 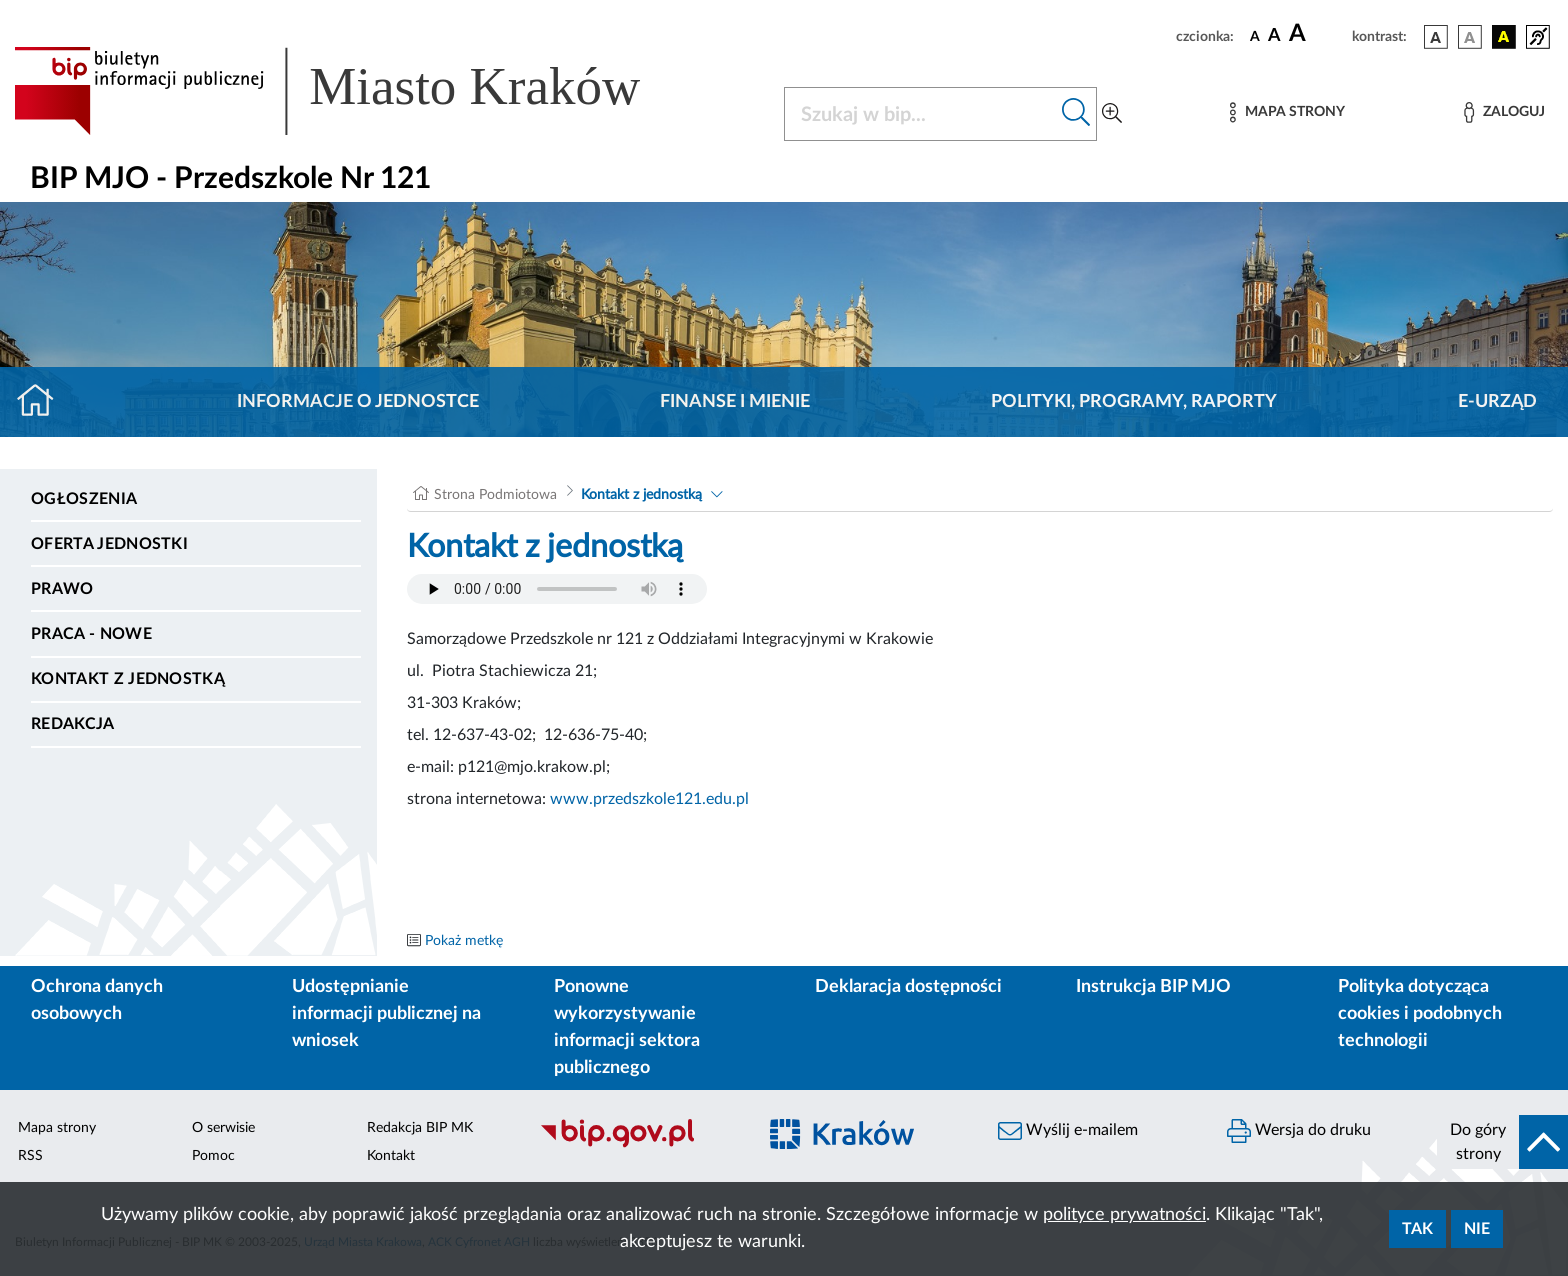 I want to click on Your browser does not support the audio element., so click(x=557, y=589).